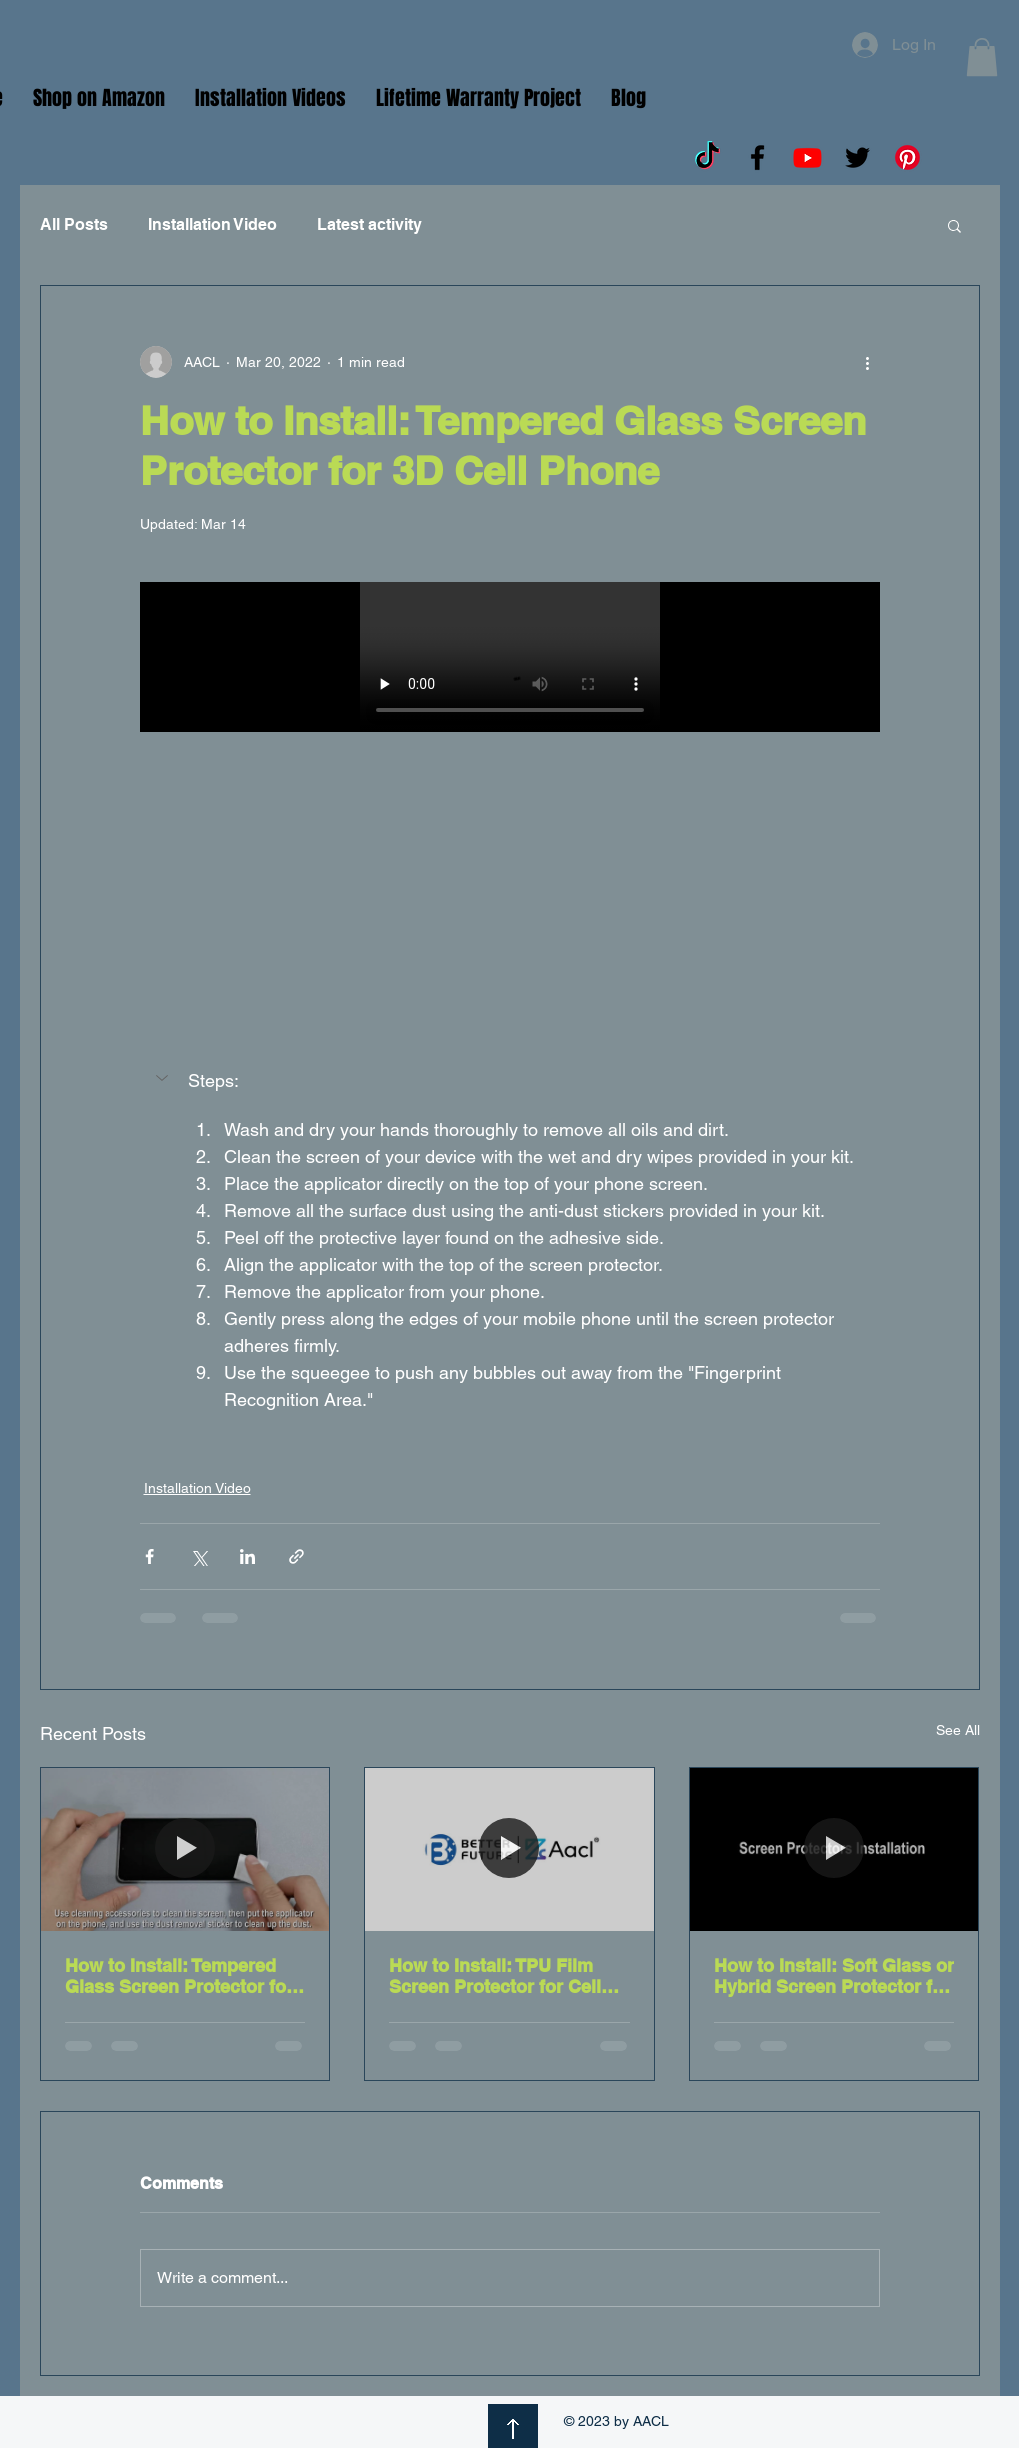  I want to click on How to Install: Tempered Glass Screen Protector for 2.5D Cell Phone, so click(179, 1976).